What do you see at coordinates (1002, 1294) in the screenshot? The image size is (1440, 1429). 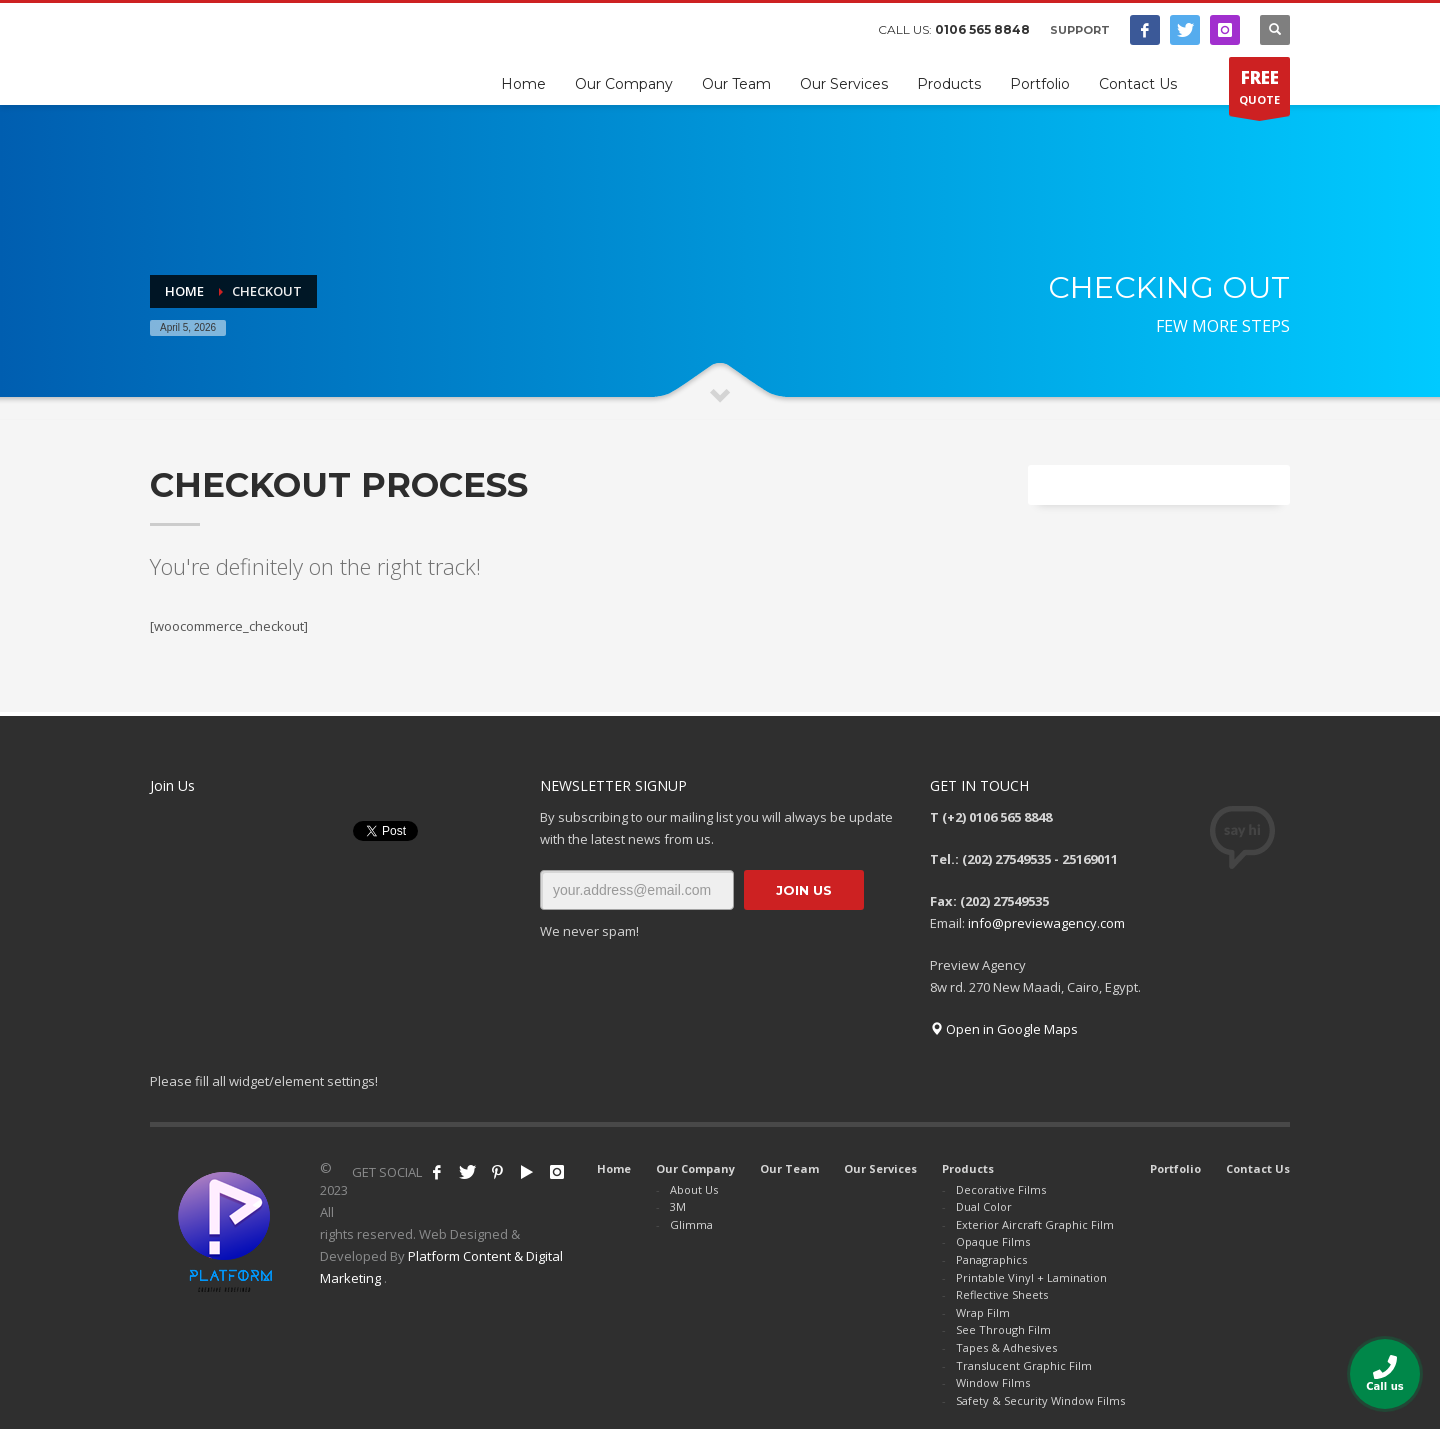 I see `Reflective Sheets` at bounding box center [1002, 1294].